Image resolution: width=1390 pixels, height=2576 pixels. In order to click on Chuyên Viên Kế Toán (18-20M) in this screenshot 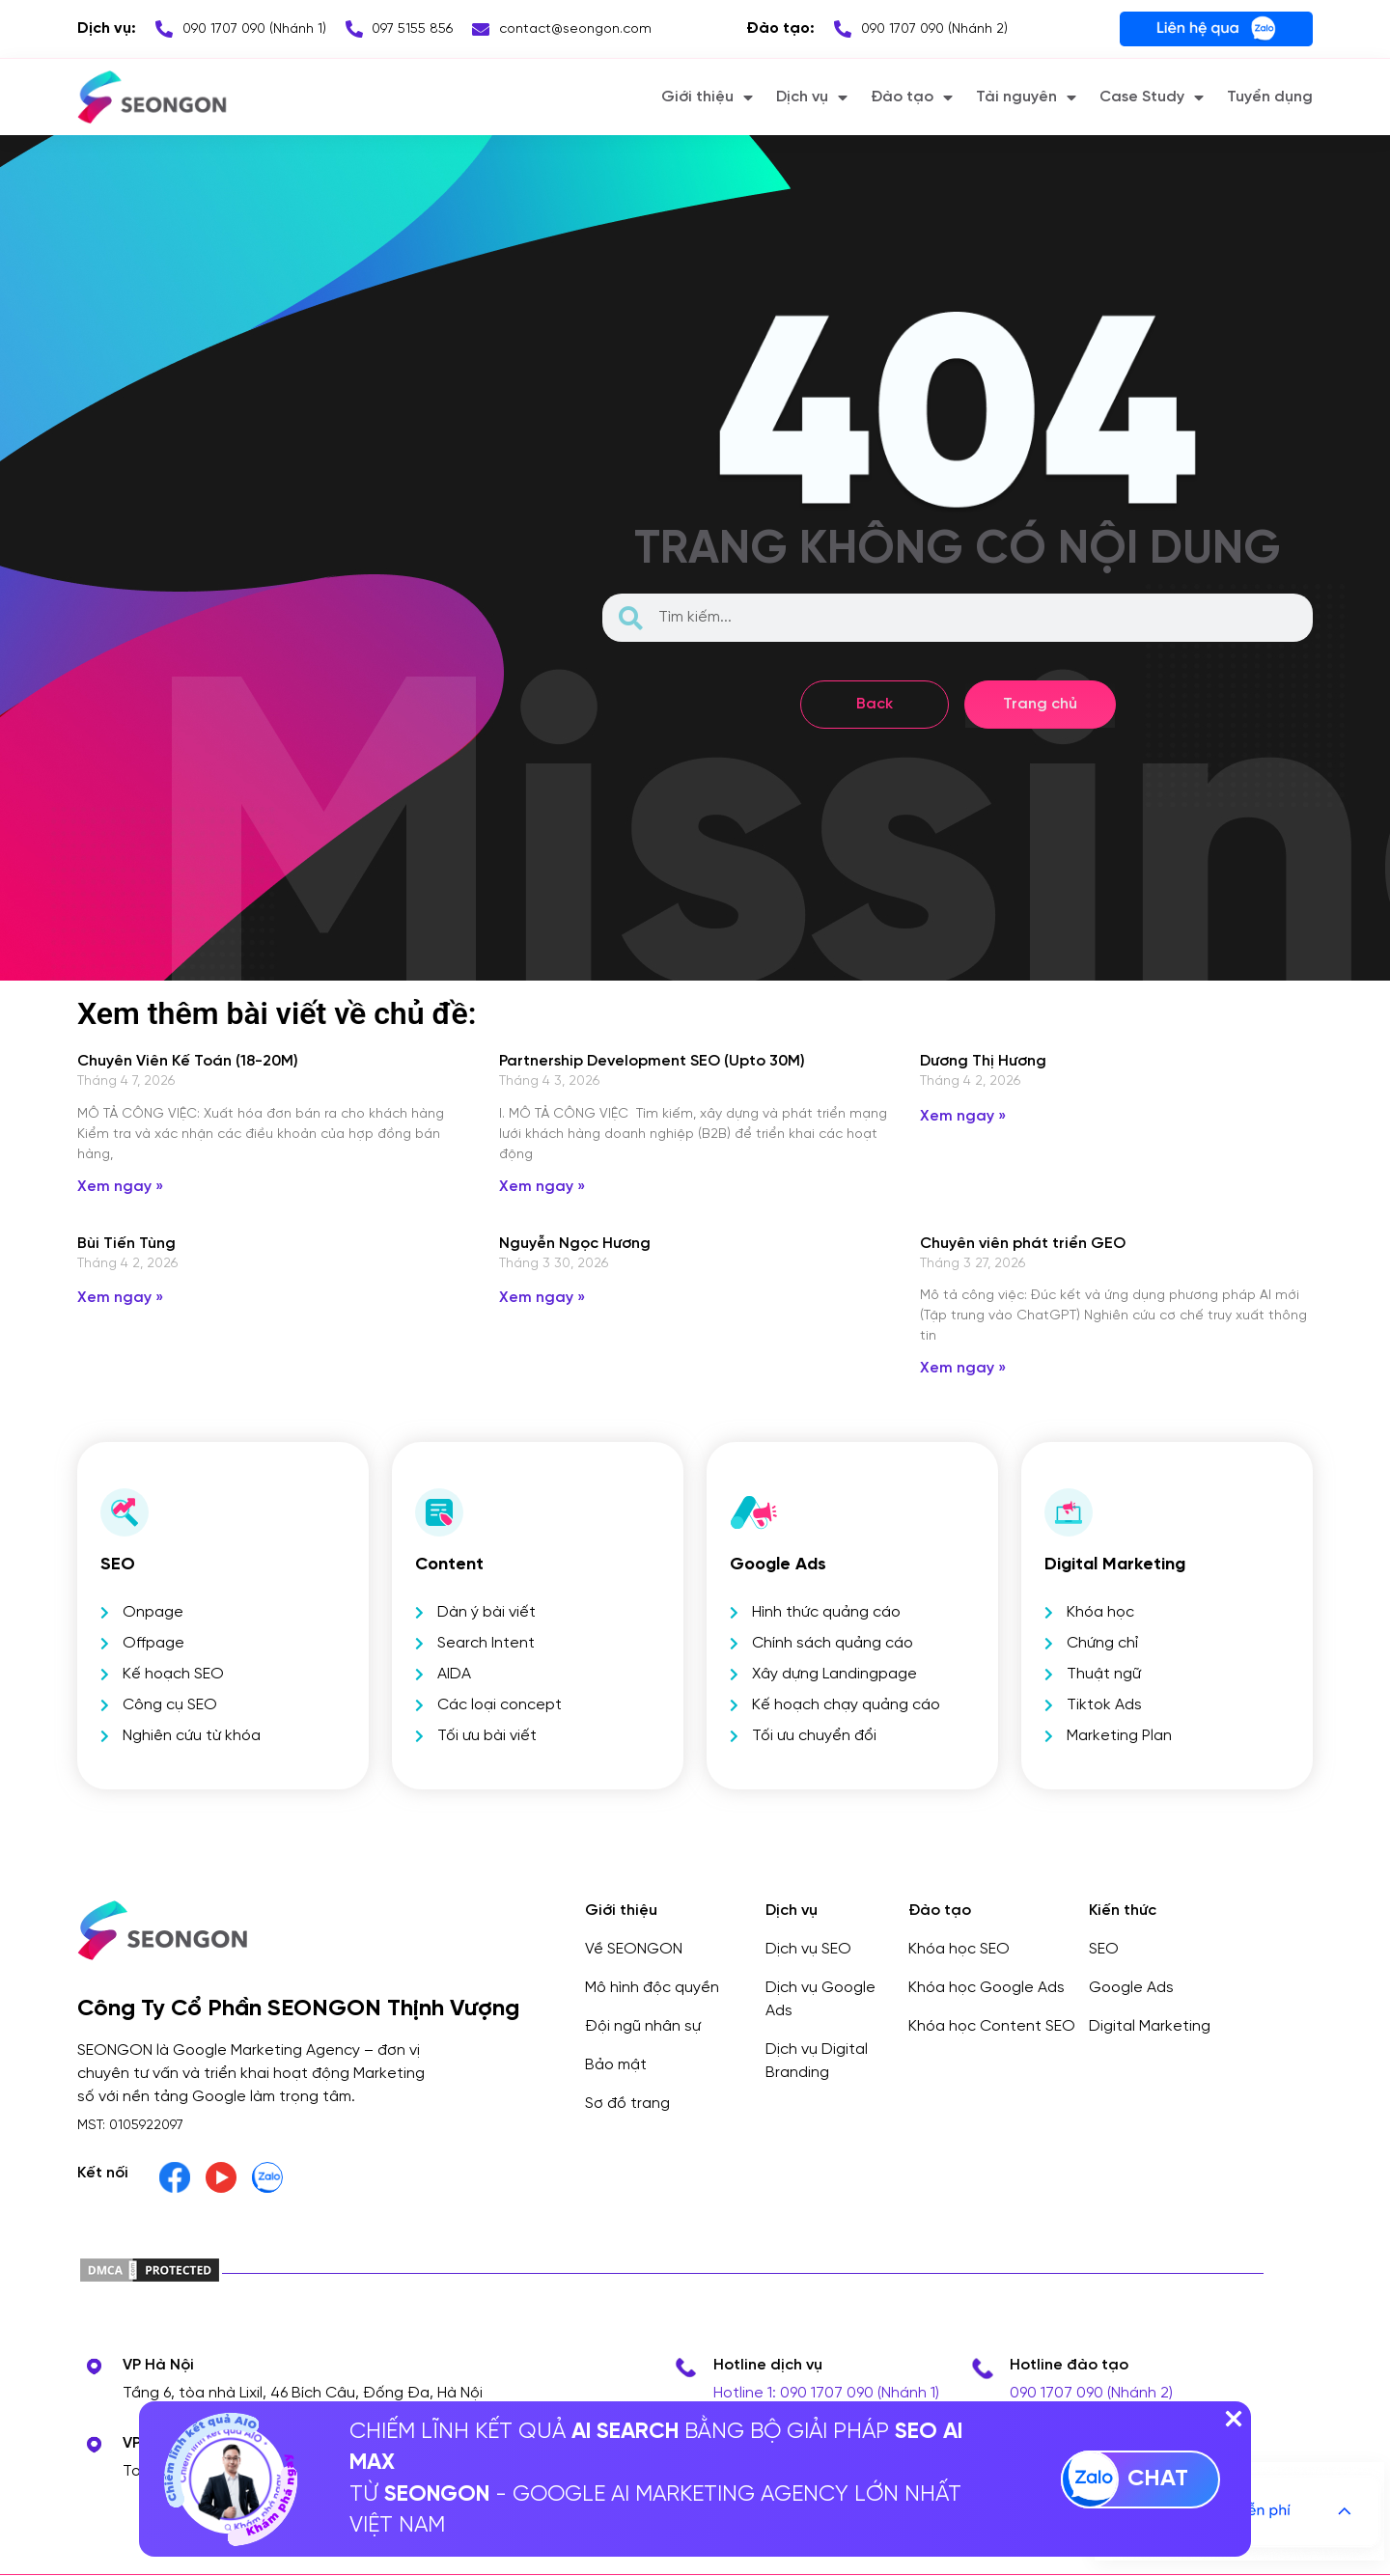, I will do `click(187, 1061)`.